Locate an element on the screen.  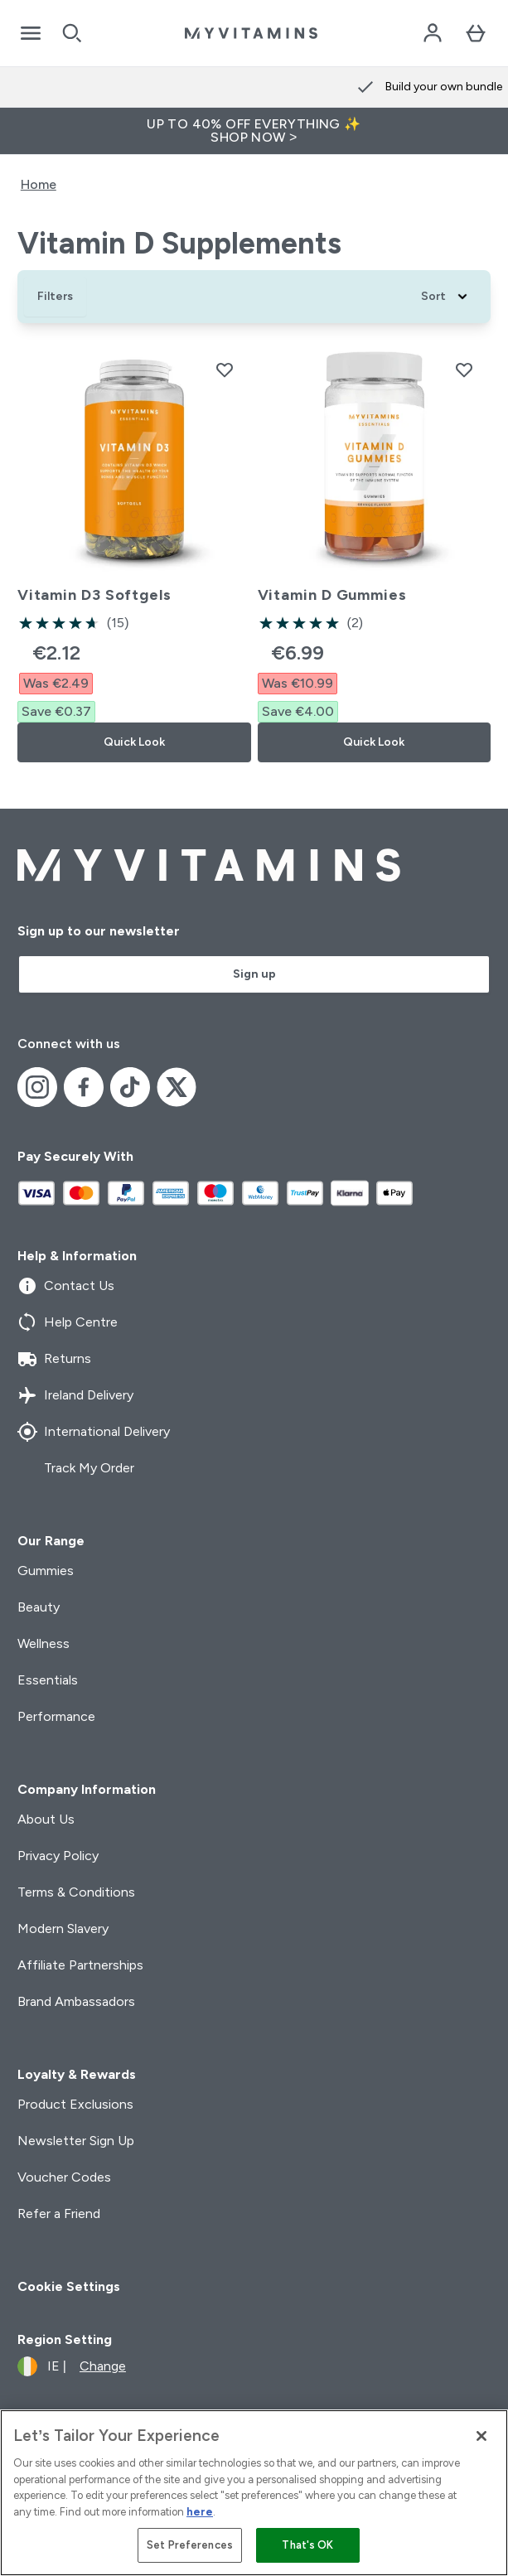
Beauty is located at coordinates (38, 1607).